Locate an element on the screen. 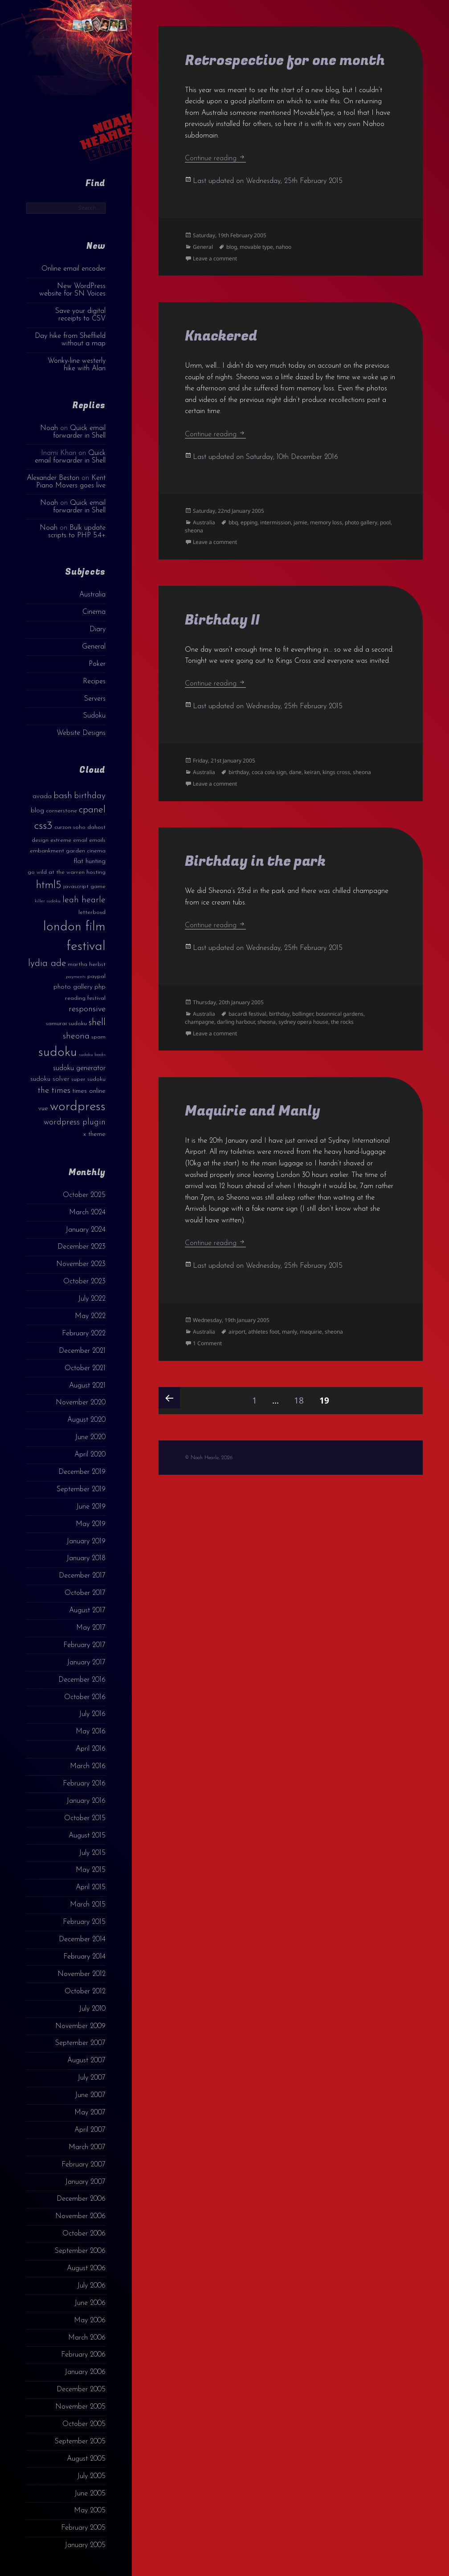 This screenshot has width=449, height=2576. epping is located at coordinates (249, 522).